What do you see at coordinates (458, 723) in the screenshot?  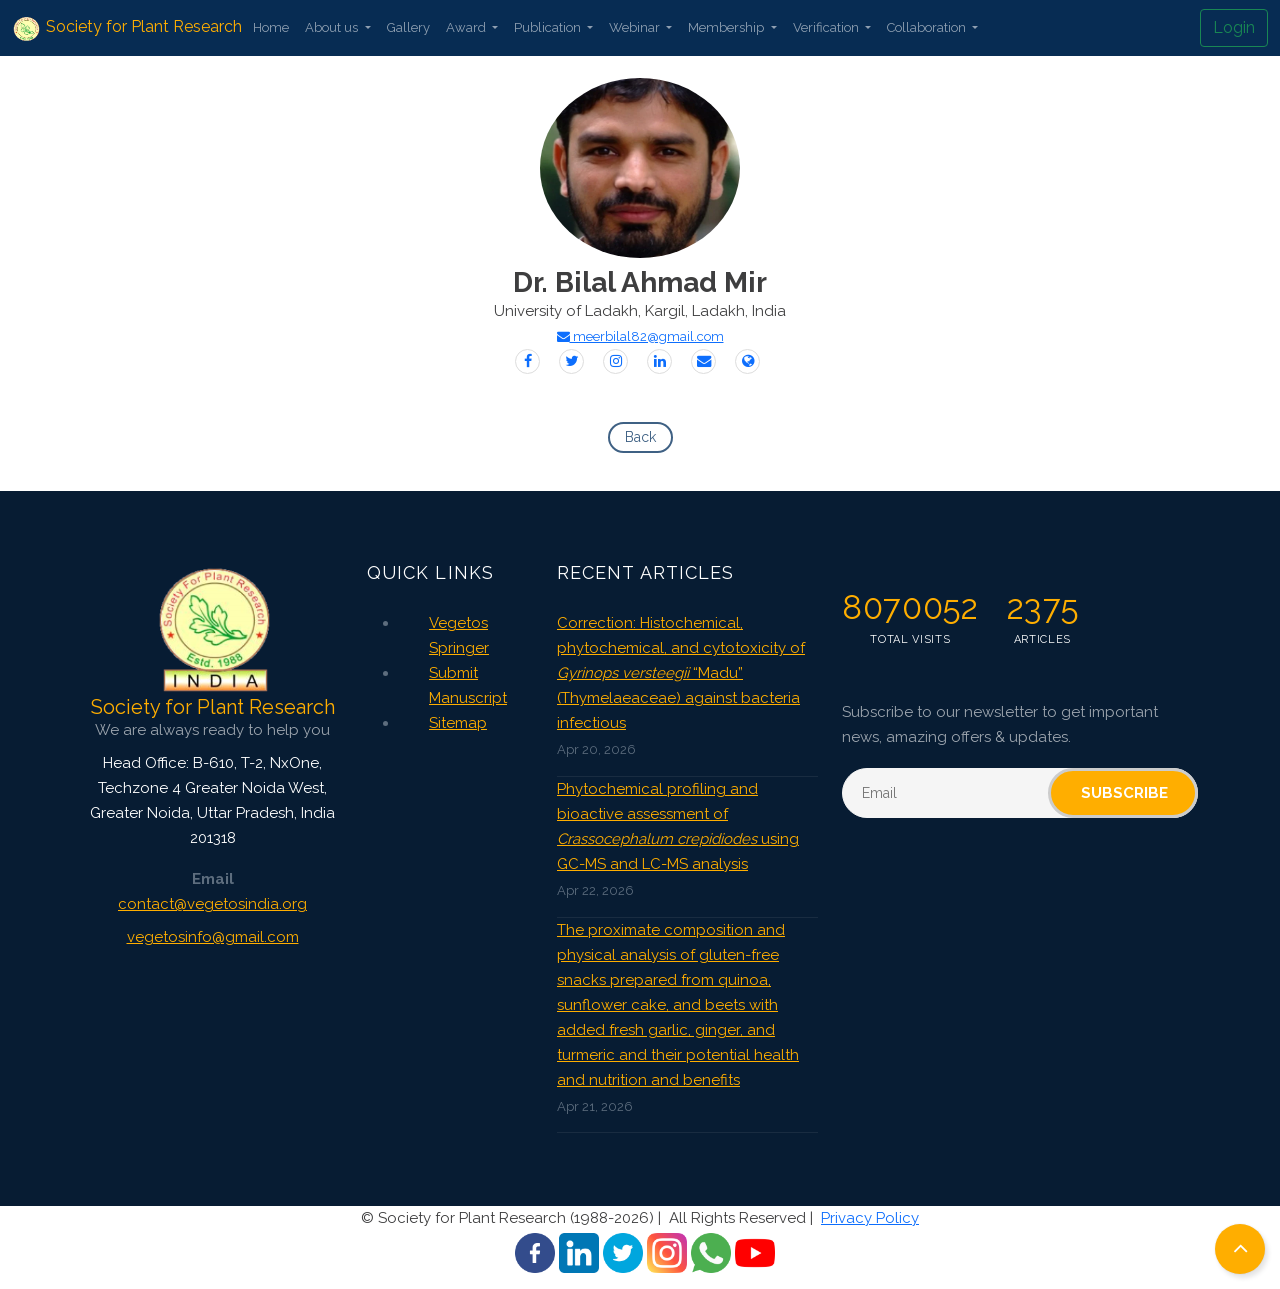 I see `Sitemap` at bounding box center [458, 723].